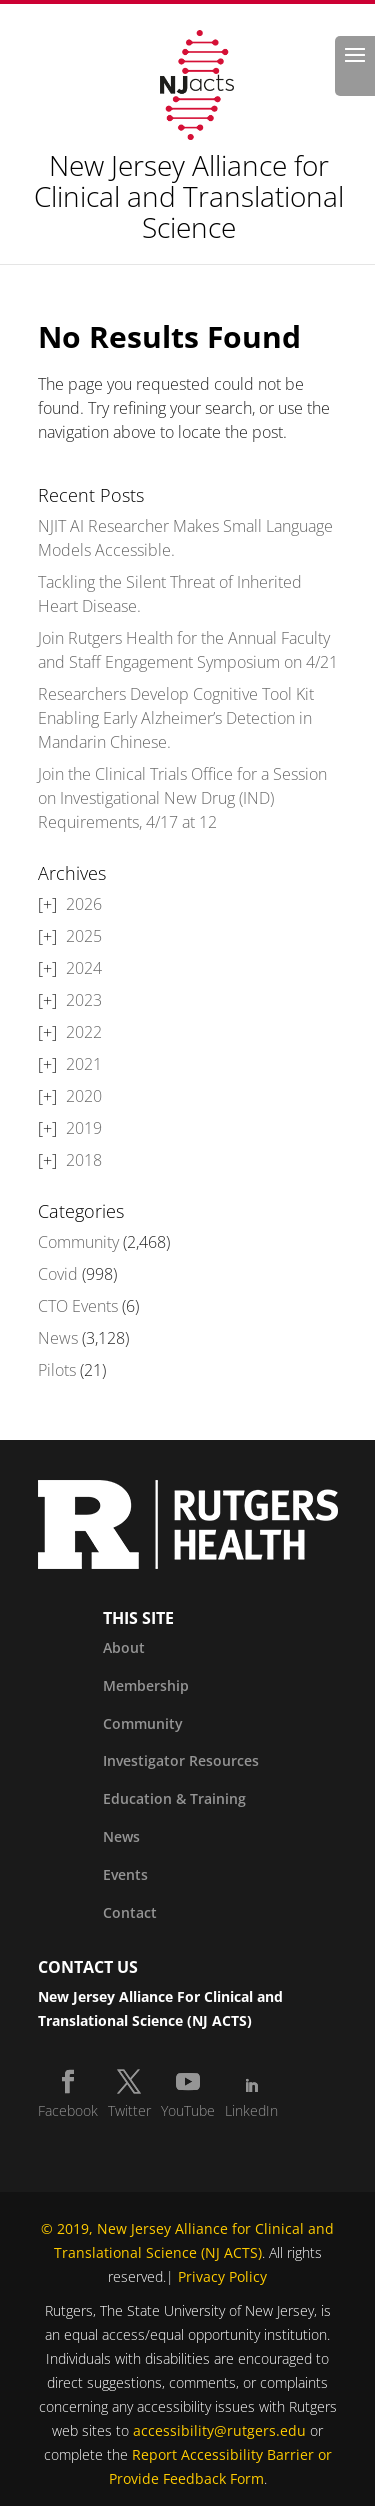 This screenshot has width=375, height=2506. I want to click on 2019, so click(84, 1128).